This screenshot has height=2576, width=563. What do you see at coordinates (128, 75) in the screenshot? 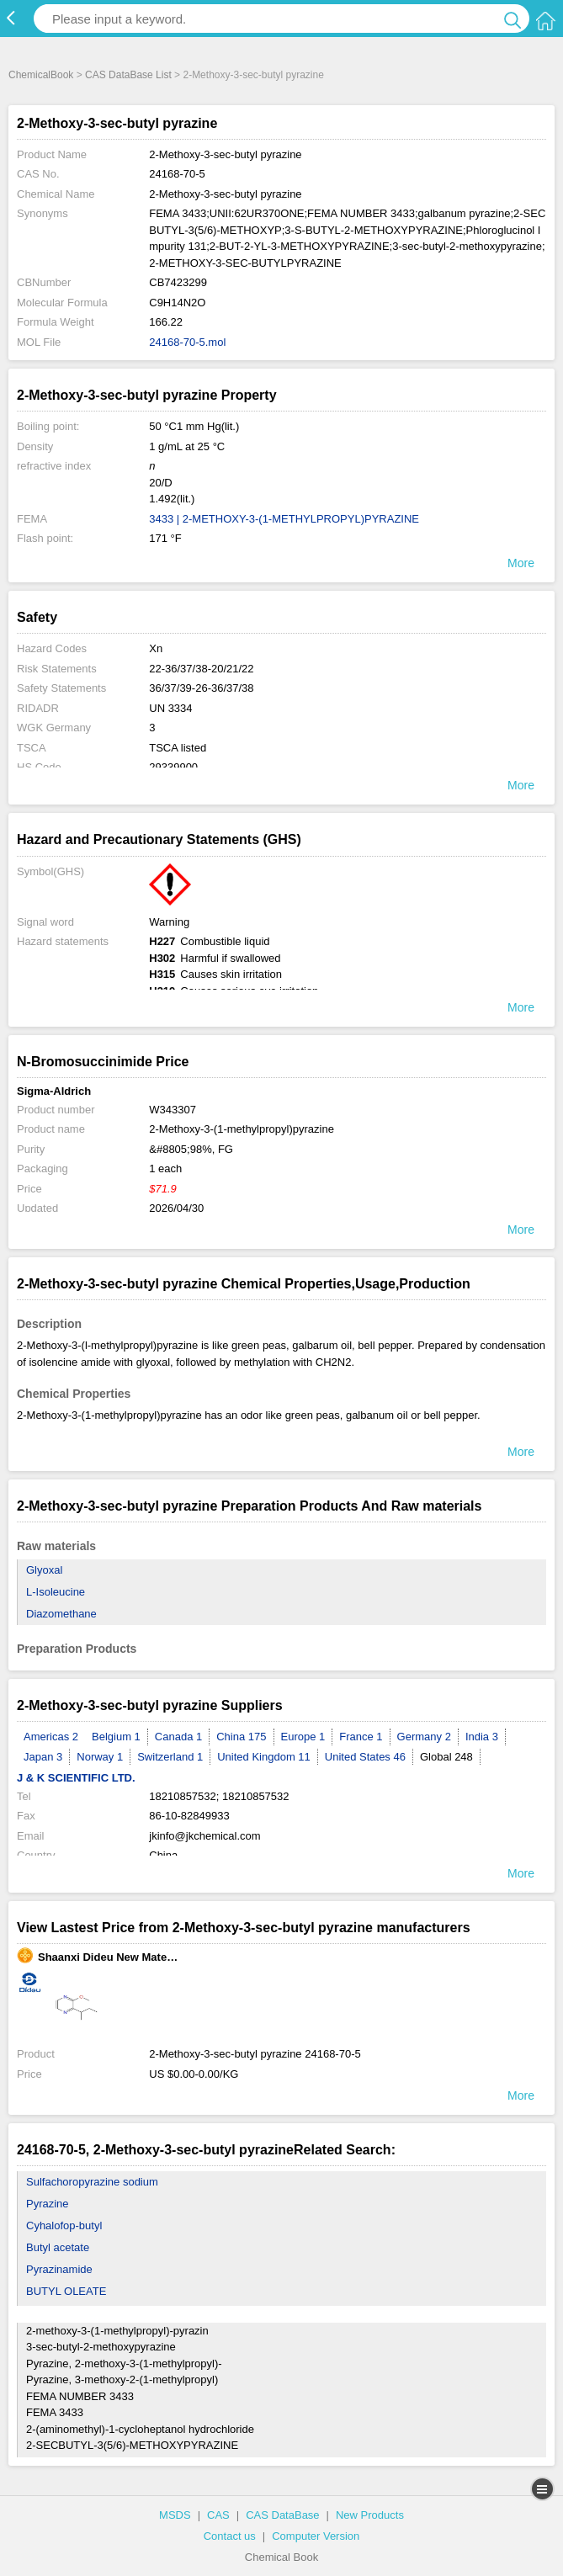
I see `CAS DataBase List` at bounding box center [128, 75].